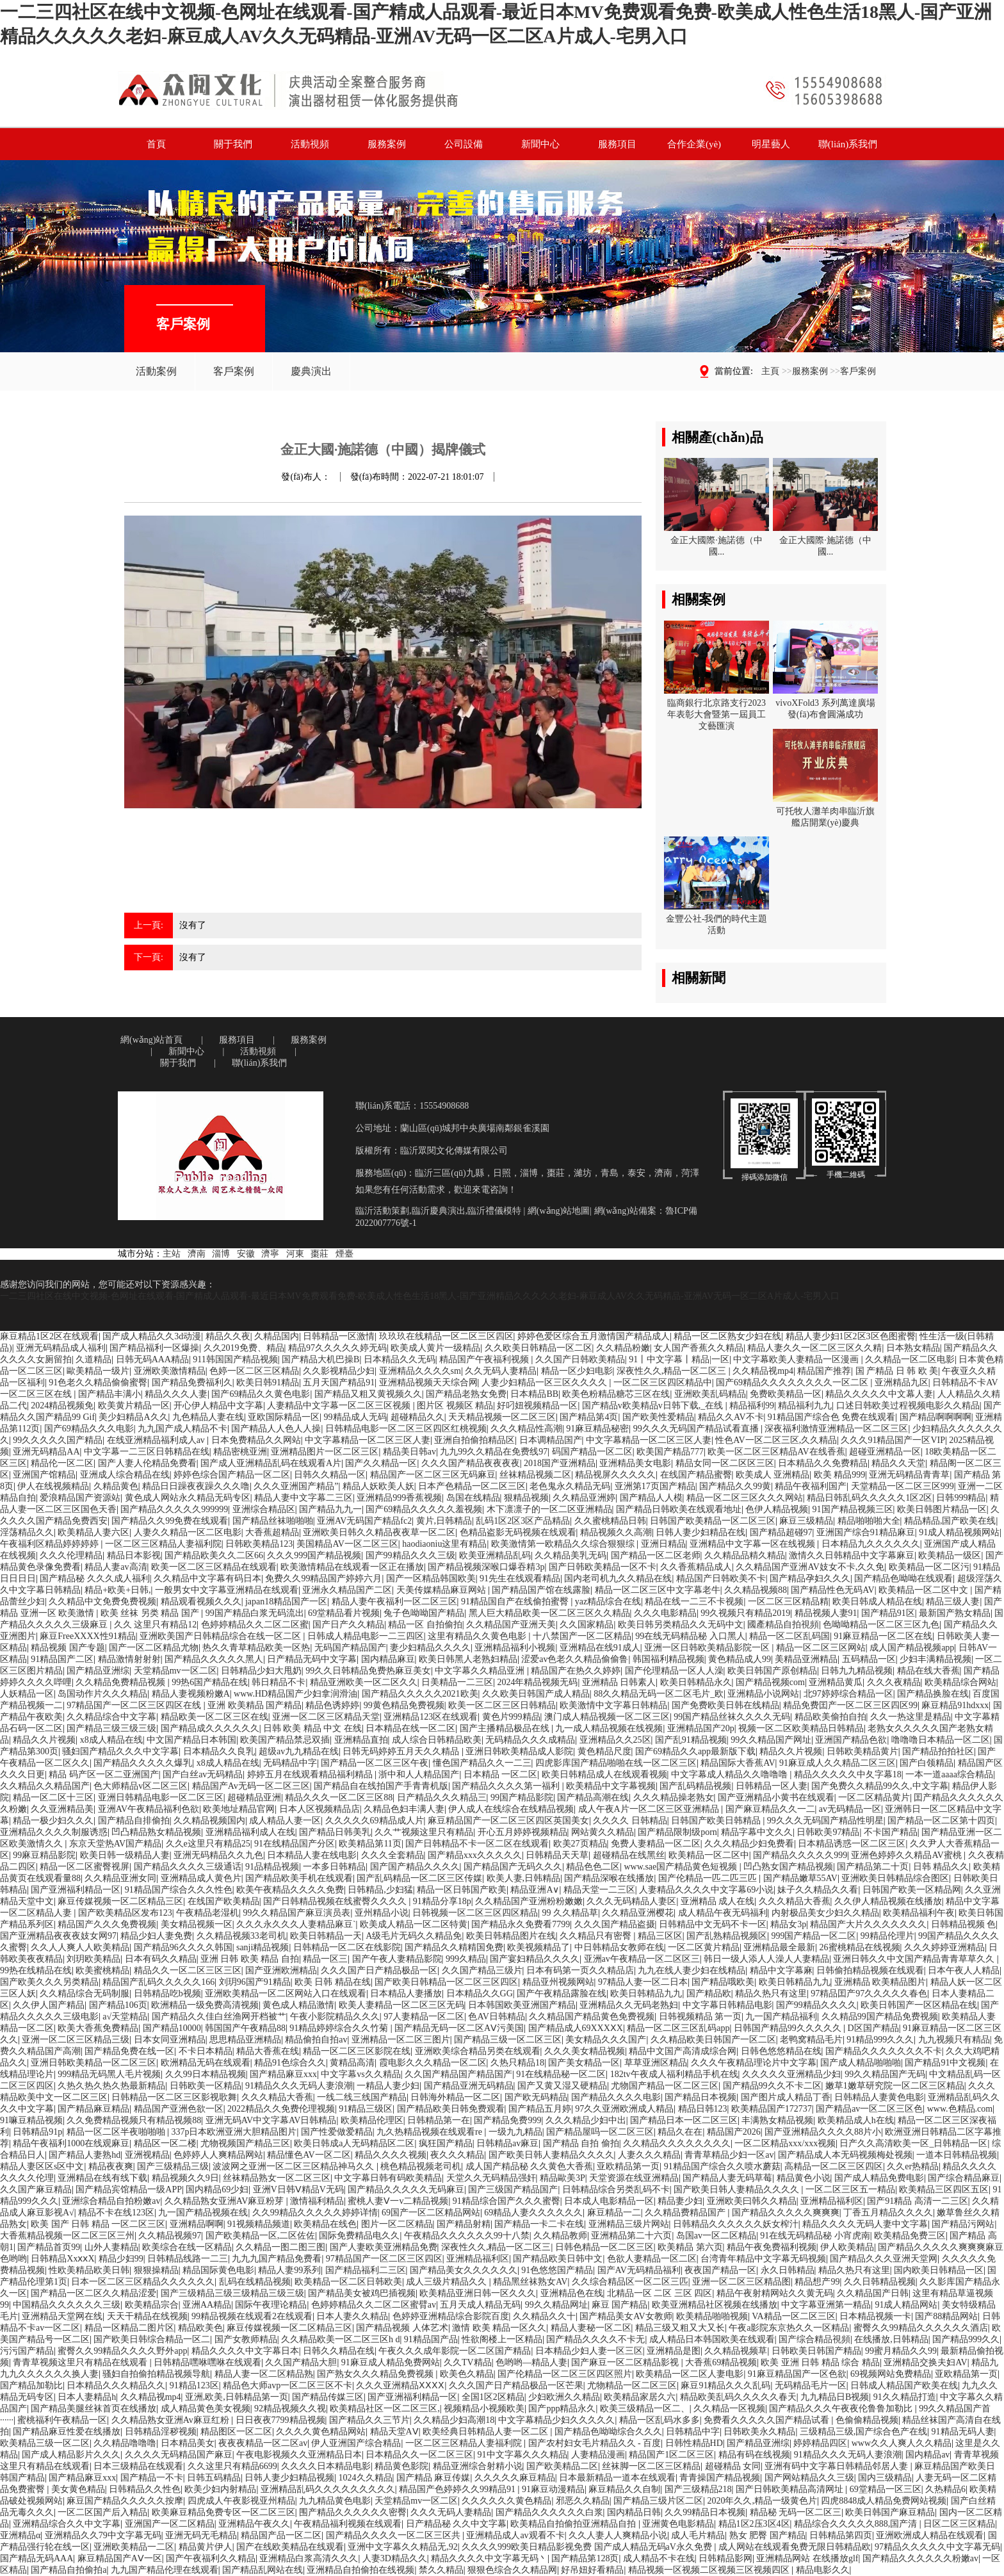 The image size is (1004, 2576). What do you see at coordinates (156, 2270) in the screenshot?
I see `狠狠操精品` at bounding box center [156, 2270].